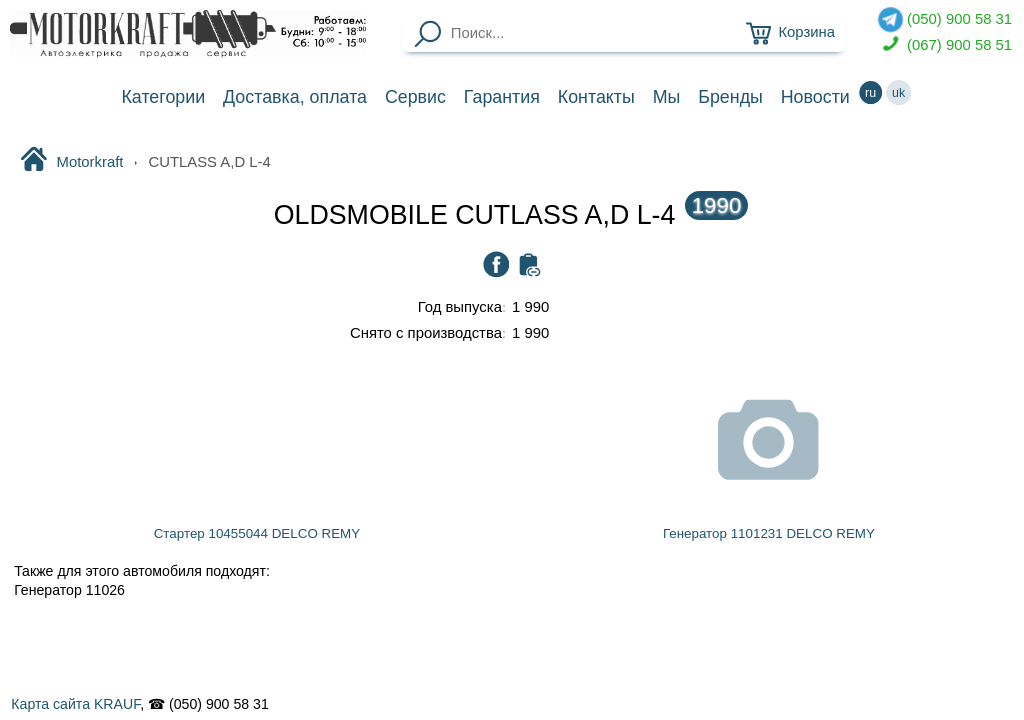  What do you see at coordinates (295, 97) in the screenshot?
I see `Доставка` at bounding box center [295, 97].